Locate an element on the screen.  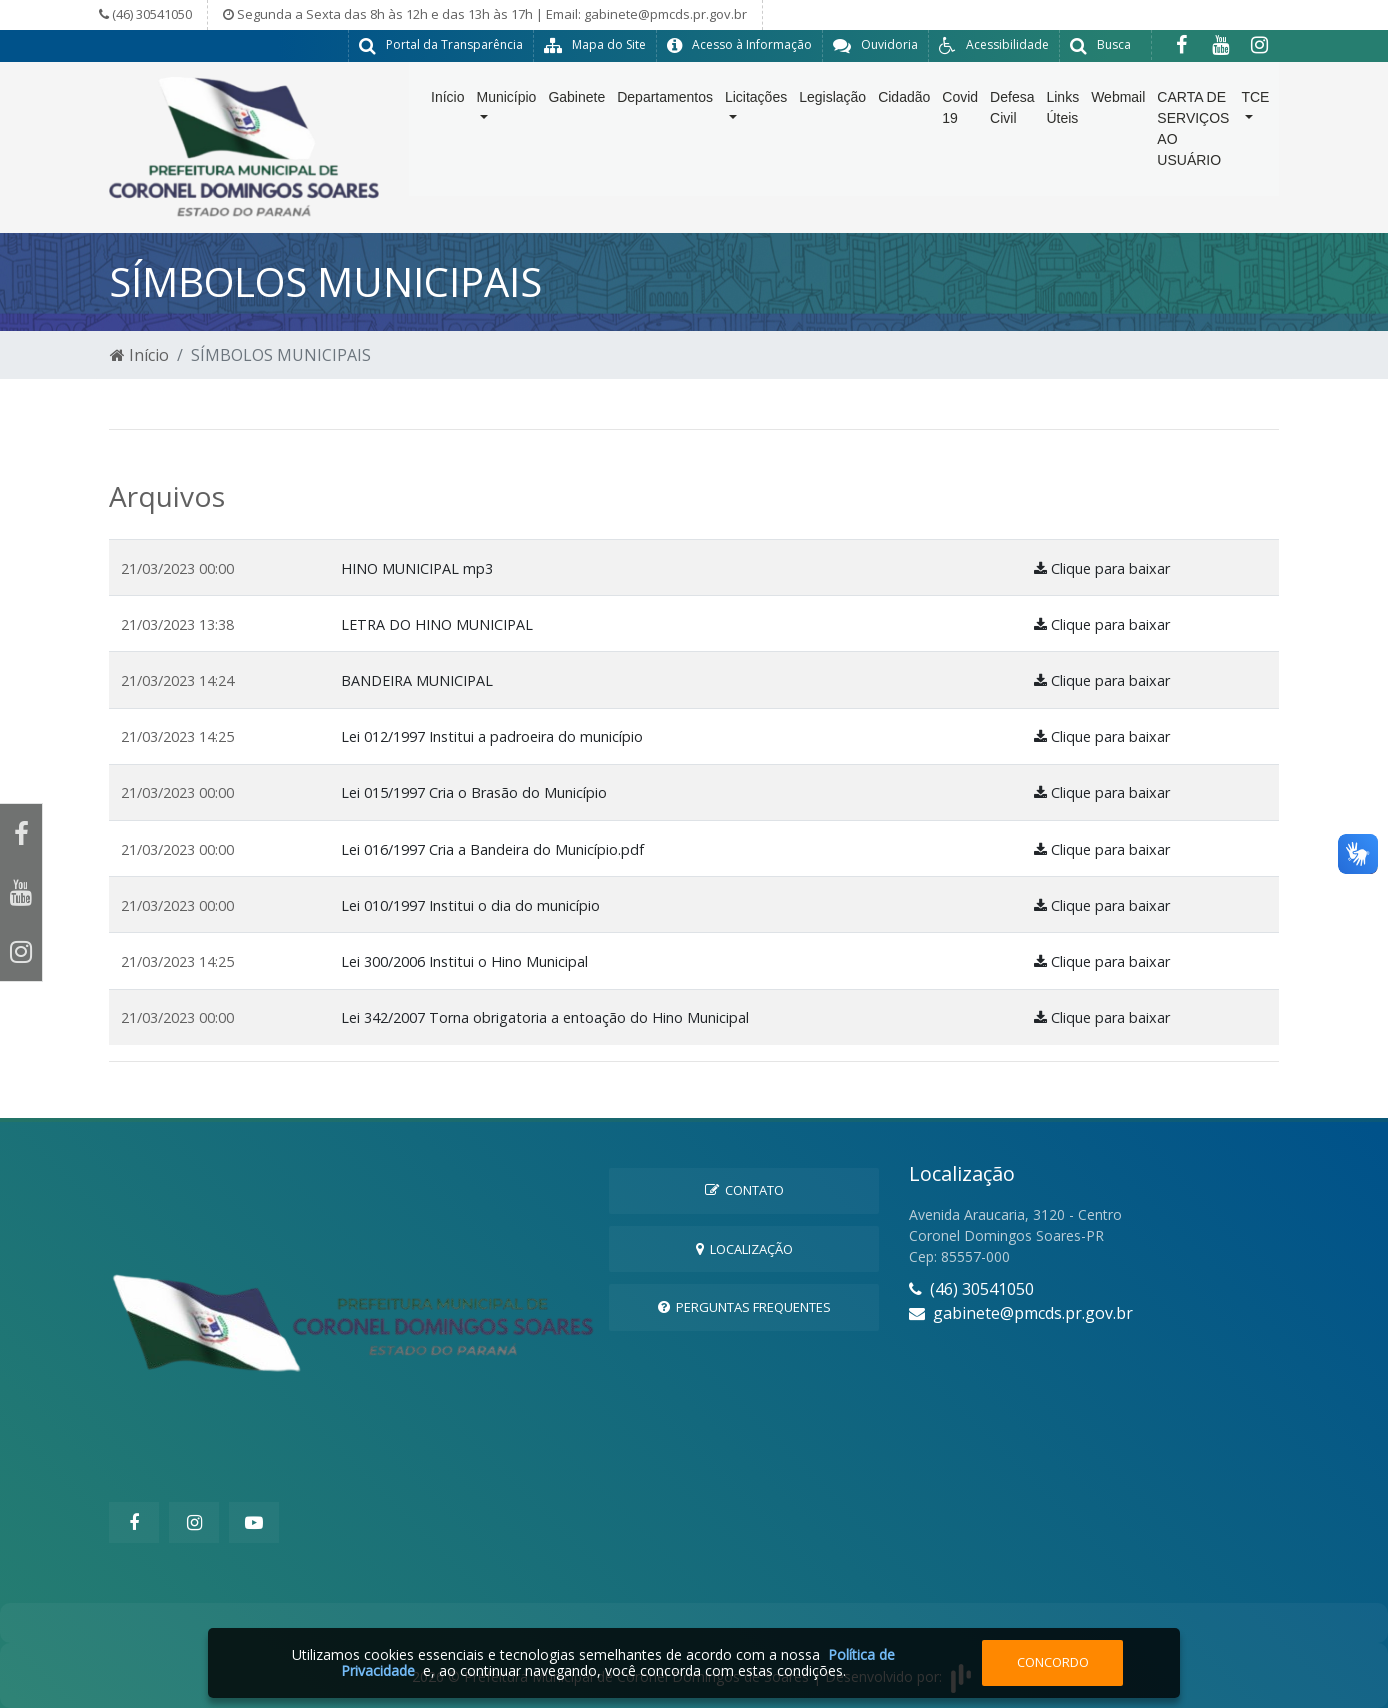
Legislação is located at coordinates (832, 112).